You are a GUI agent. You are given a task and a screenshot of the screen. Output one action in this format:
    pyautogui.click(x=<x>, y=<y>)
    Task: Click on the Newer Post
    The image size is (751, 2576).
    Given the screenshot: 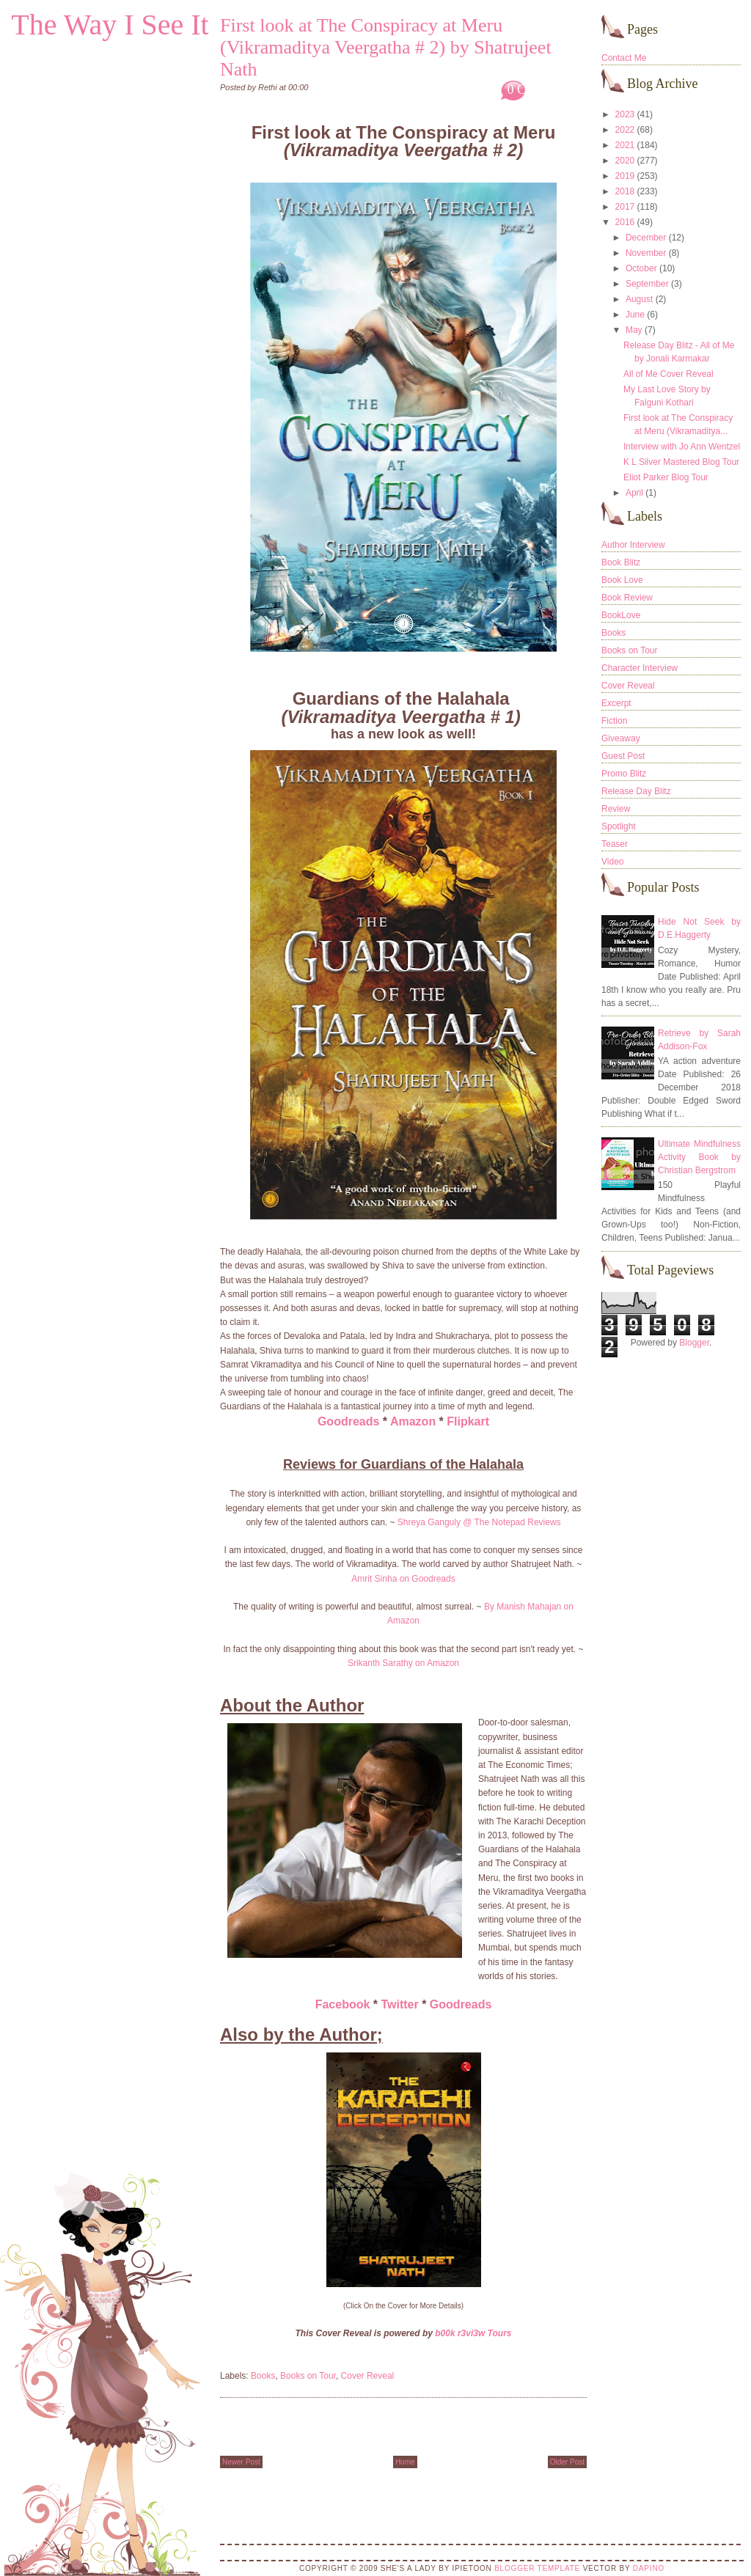 What is the action you would take?
    pyautogui.click(x=241, y=2462)
    